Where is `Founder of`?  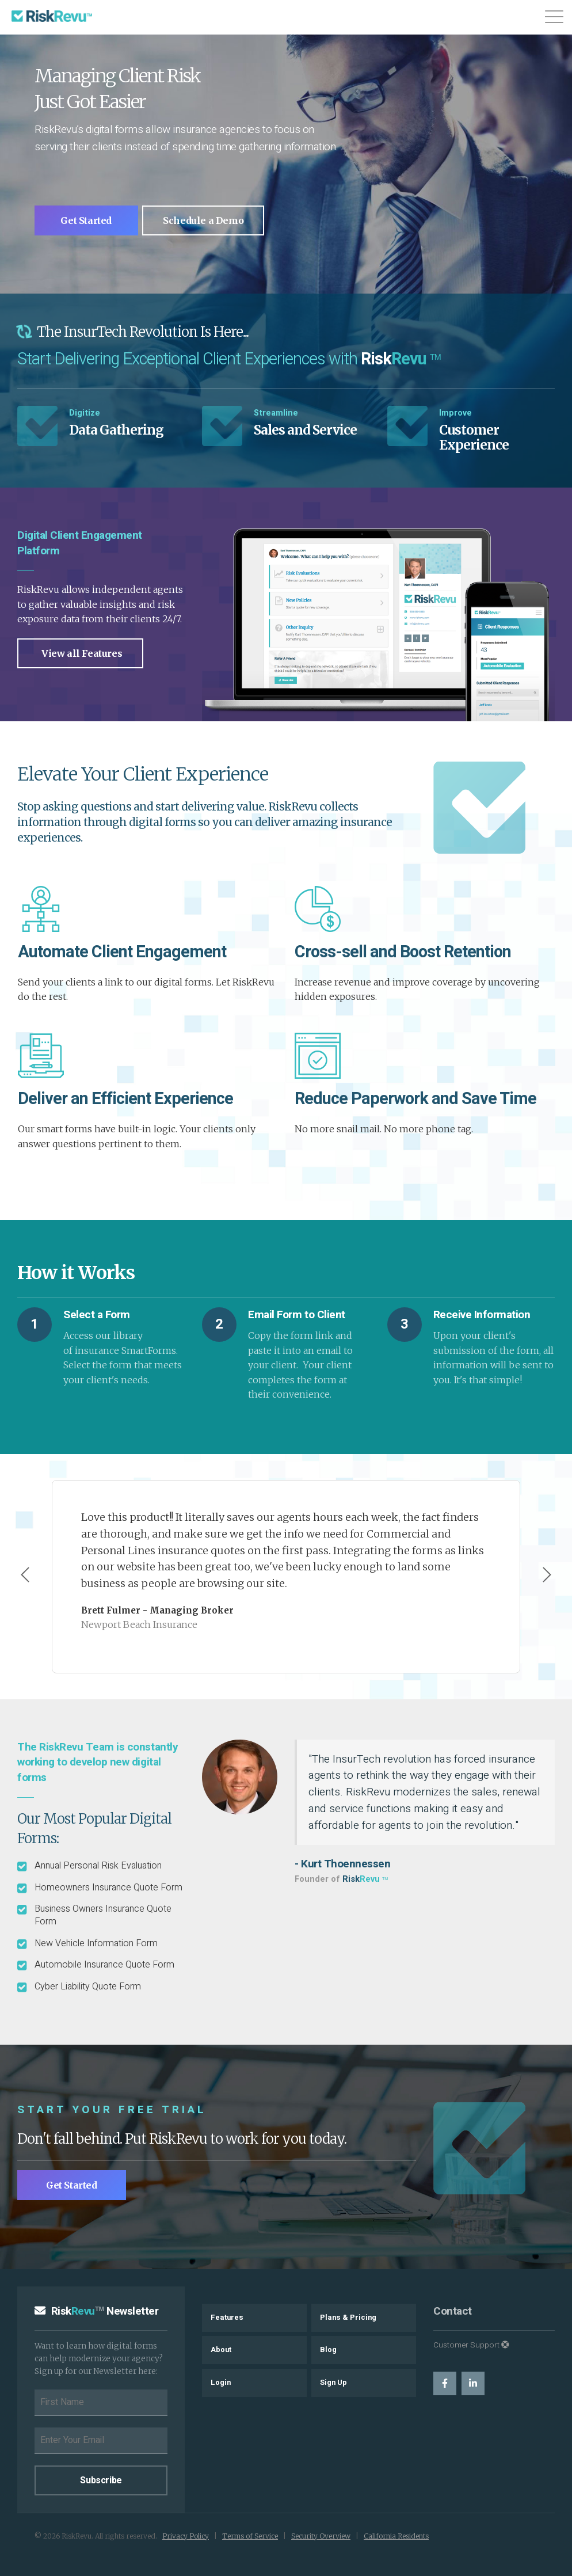 Founder of is located at coordinates (341, 1879).